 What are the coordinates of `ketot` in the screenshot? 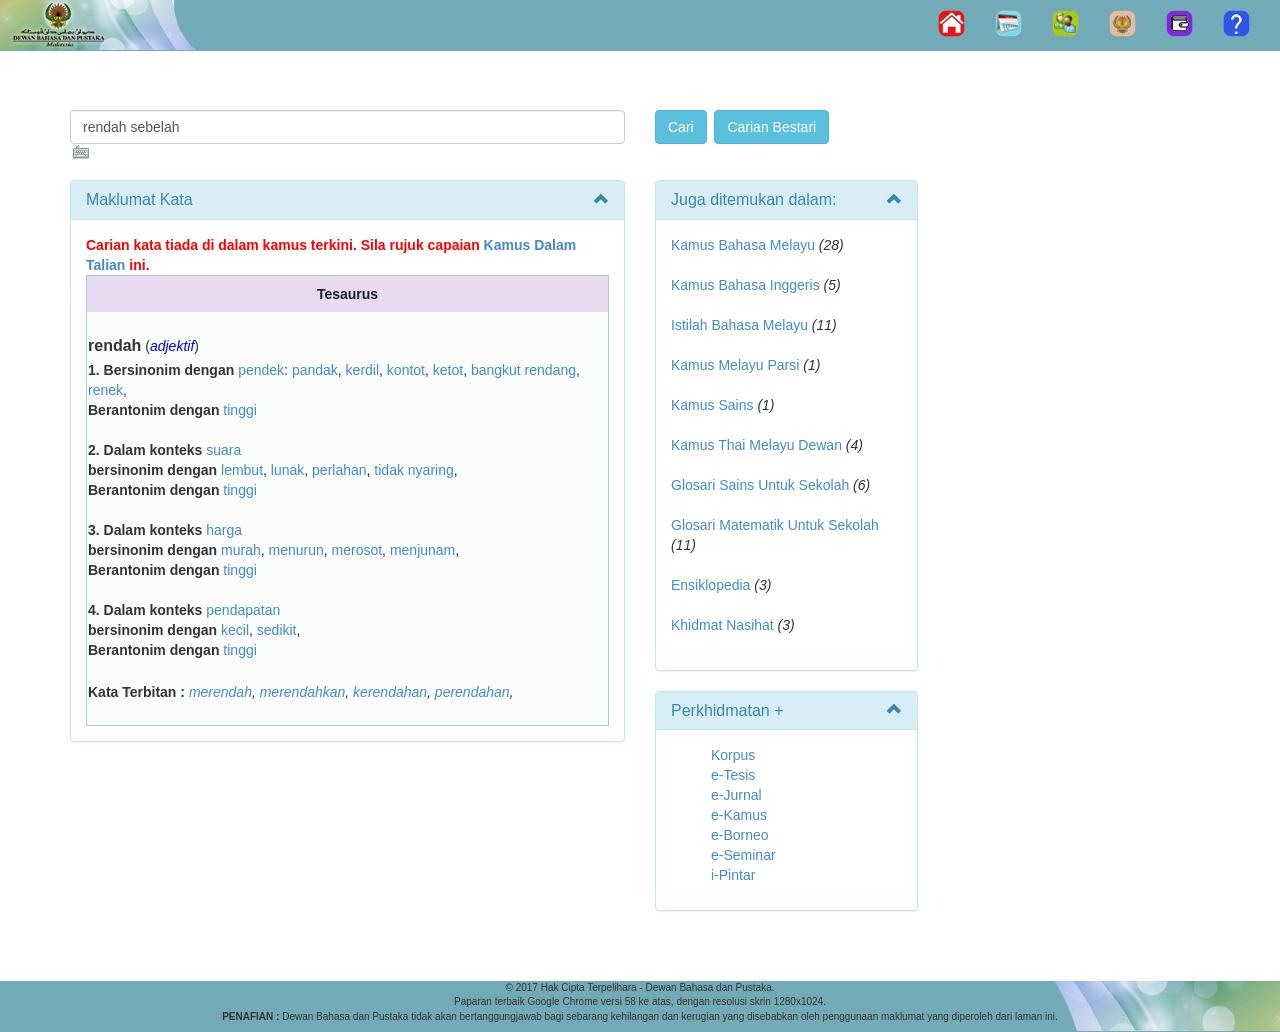 It's located at (448, 370).